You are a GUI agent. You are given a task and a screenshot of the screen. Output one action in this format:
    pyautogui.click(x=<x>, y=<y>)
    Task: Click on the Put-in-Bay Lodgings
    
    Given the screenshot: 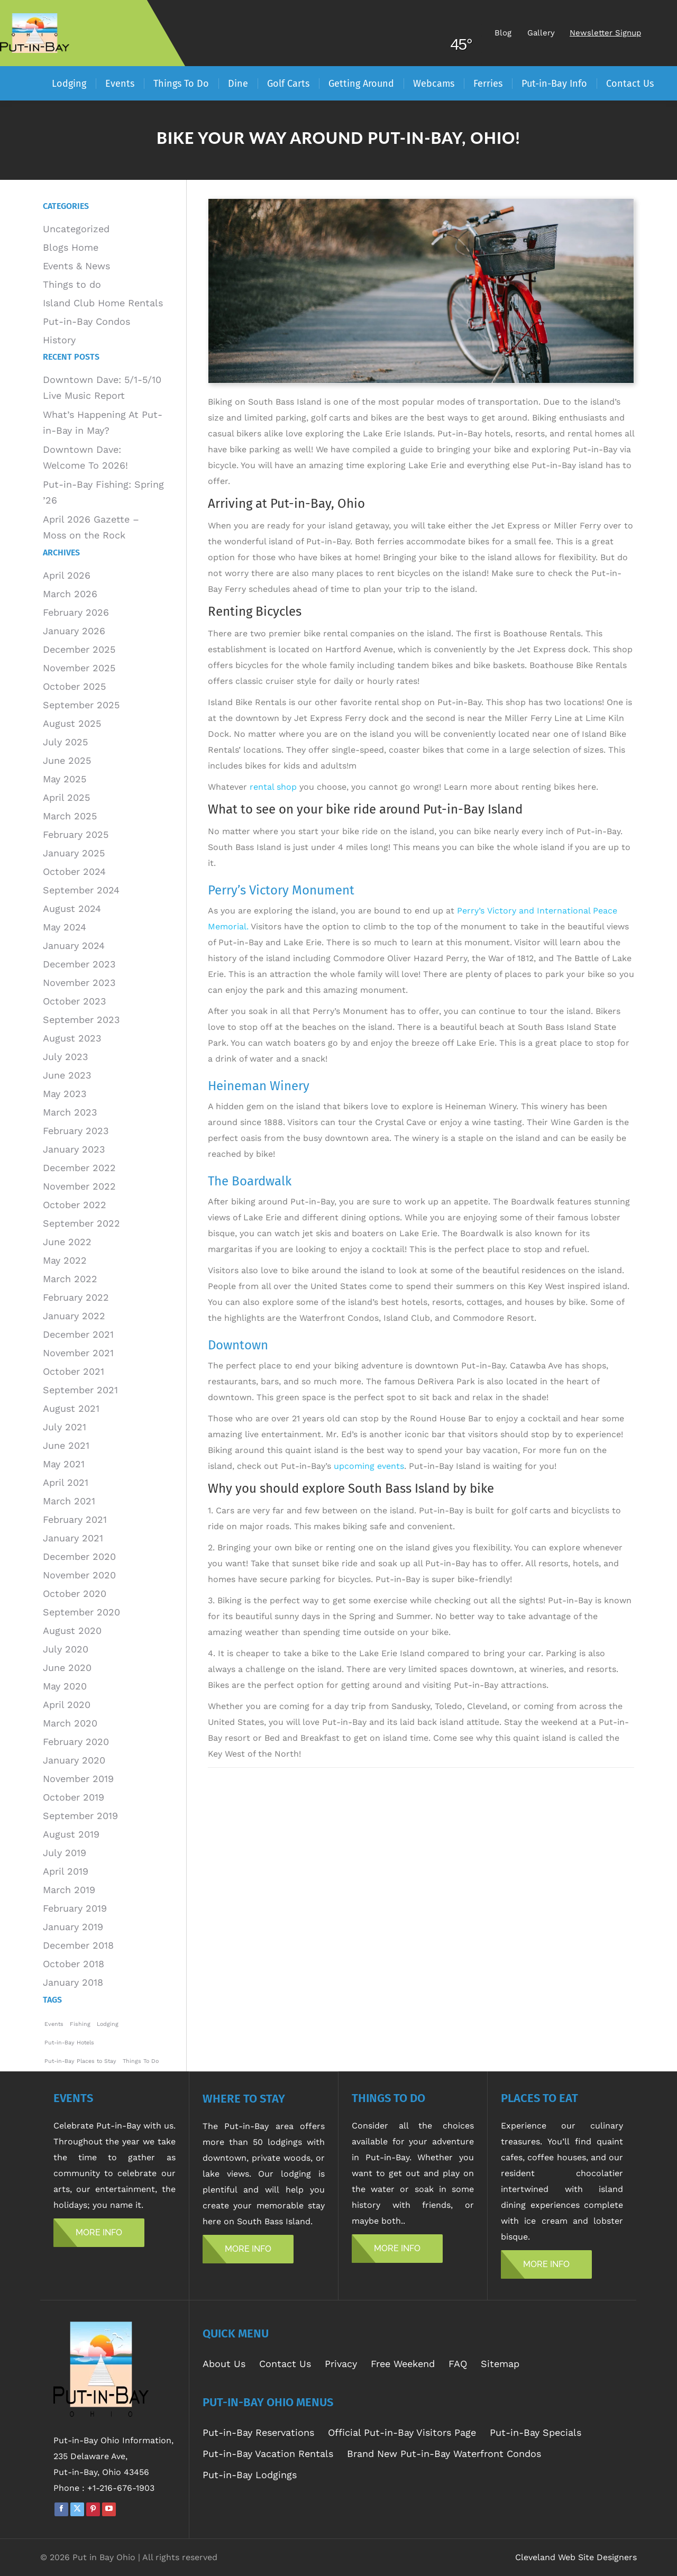 What is the action you would take?
    pyautogui.click(x=250, y=2474)
    